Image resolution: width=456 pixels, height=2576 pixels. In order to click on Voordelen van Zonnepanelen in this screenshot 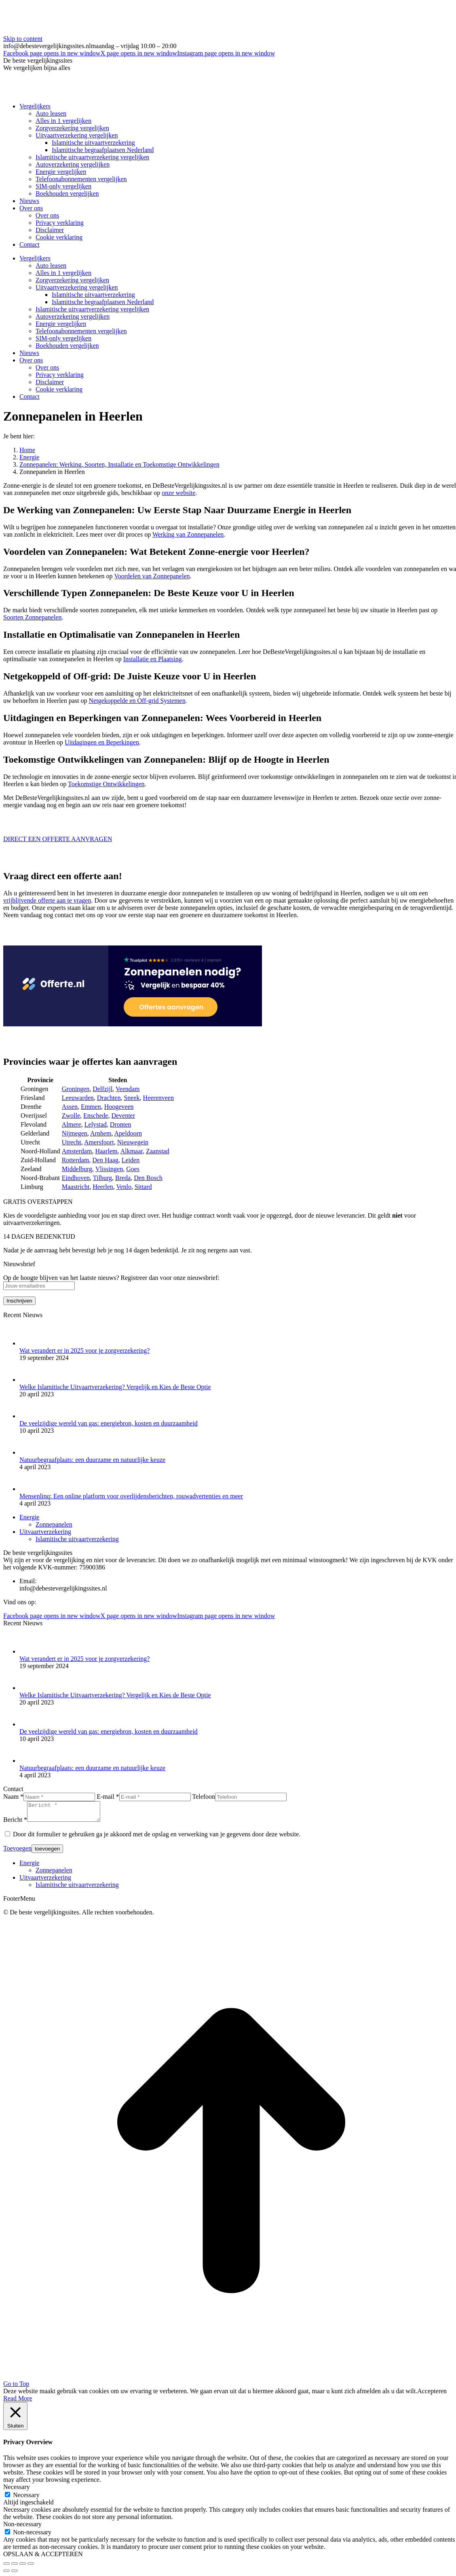, I will do `click(152, 576)`.